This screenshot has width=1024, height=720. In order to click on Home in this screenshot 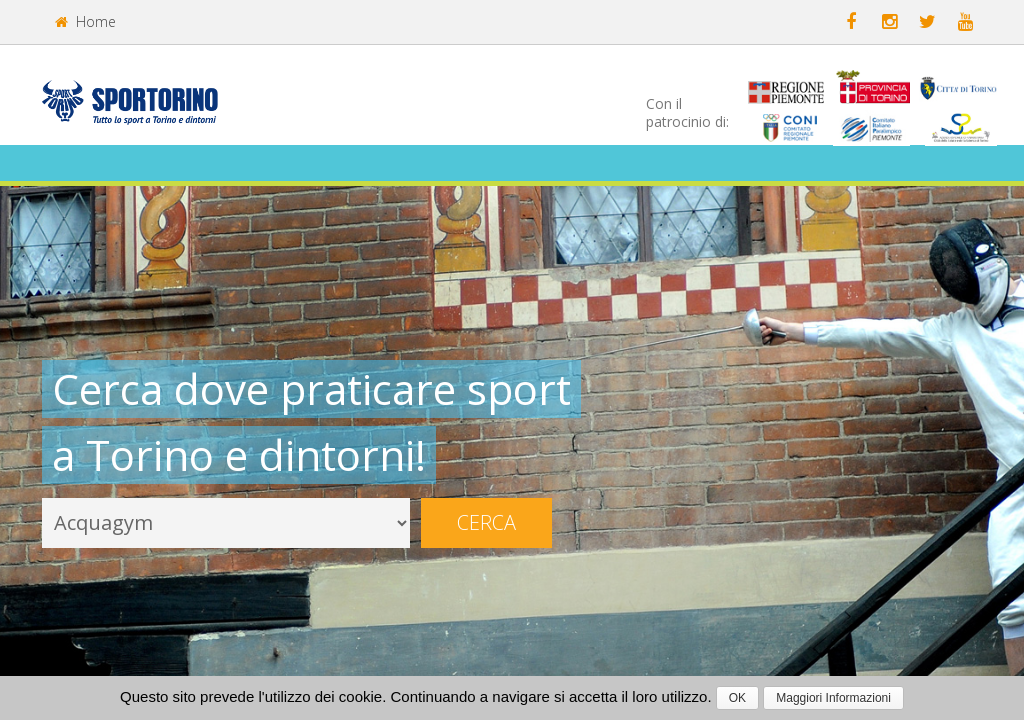, I will do `click(85, 21)`.